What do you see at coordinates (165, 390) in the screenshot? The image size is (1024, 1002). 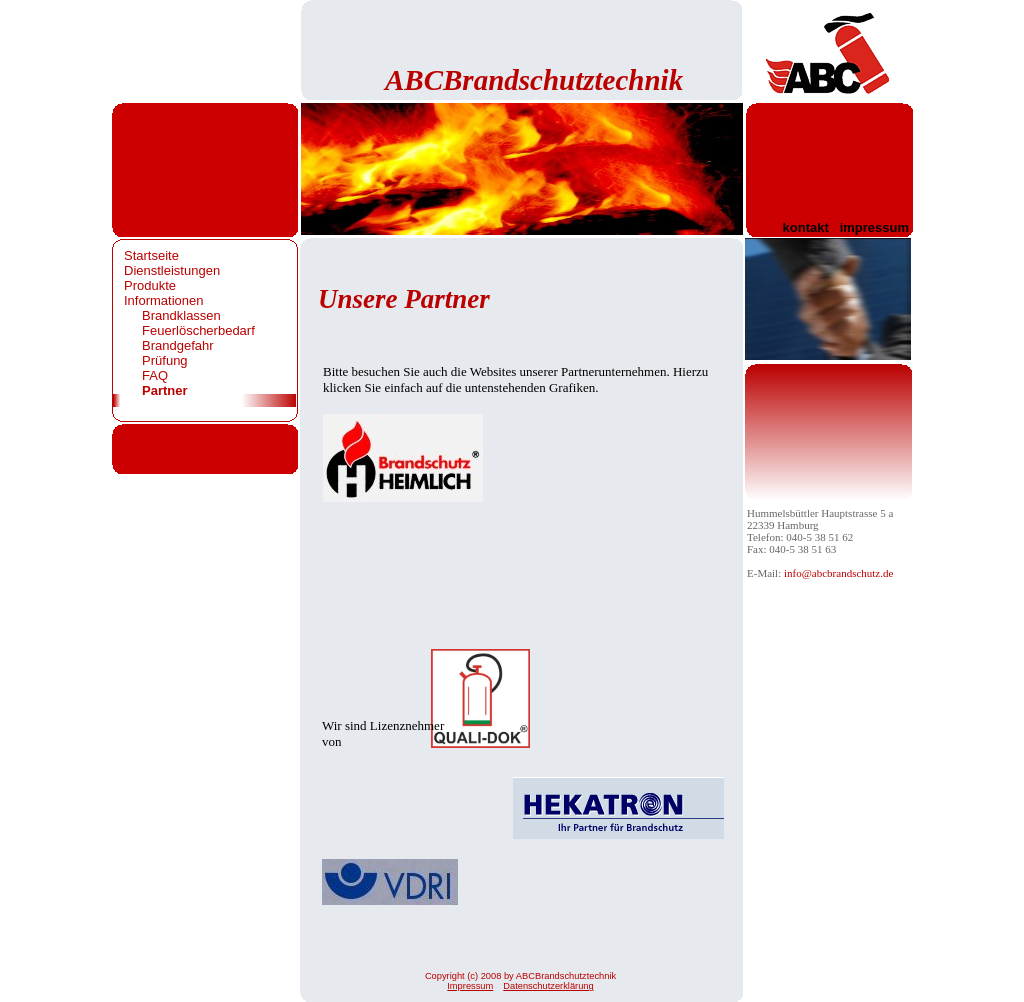 I see `Partner` at bounding box center [165, 390].